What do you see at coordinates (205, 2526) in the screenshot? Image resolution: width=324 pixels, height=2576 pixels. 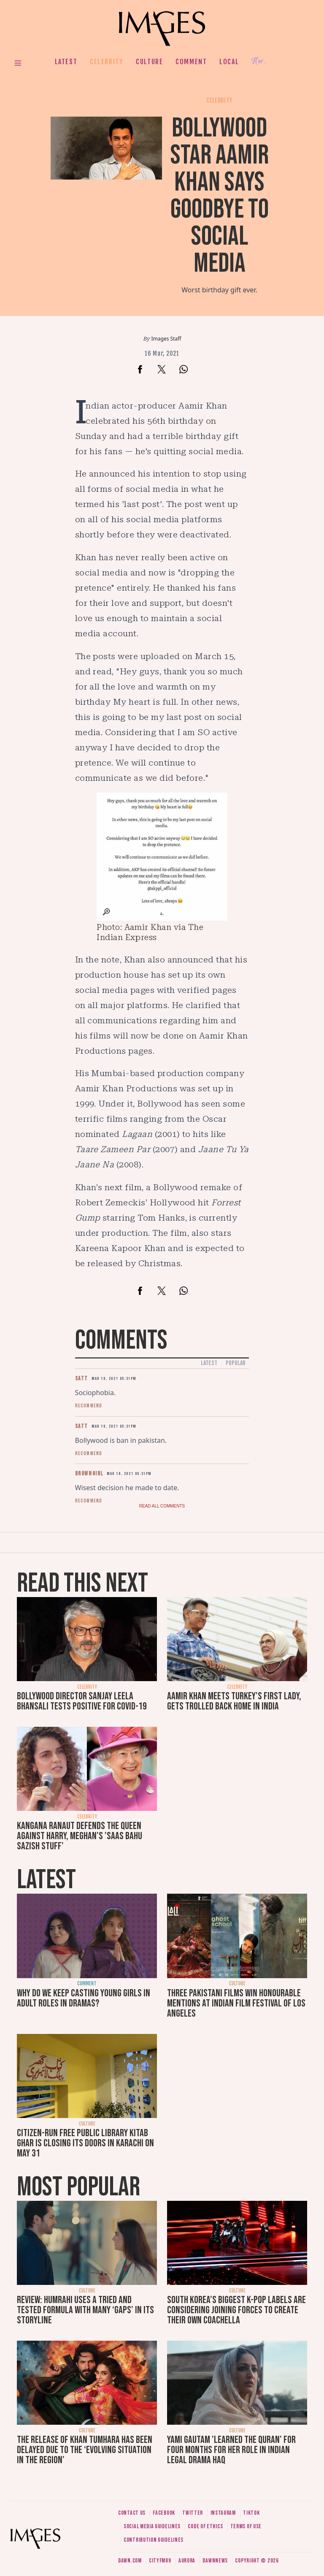 I see `Code of ethics` at bounding box center [205, 2526].